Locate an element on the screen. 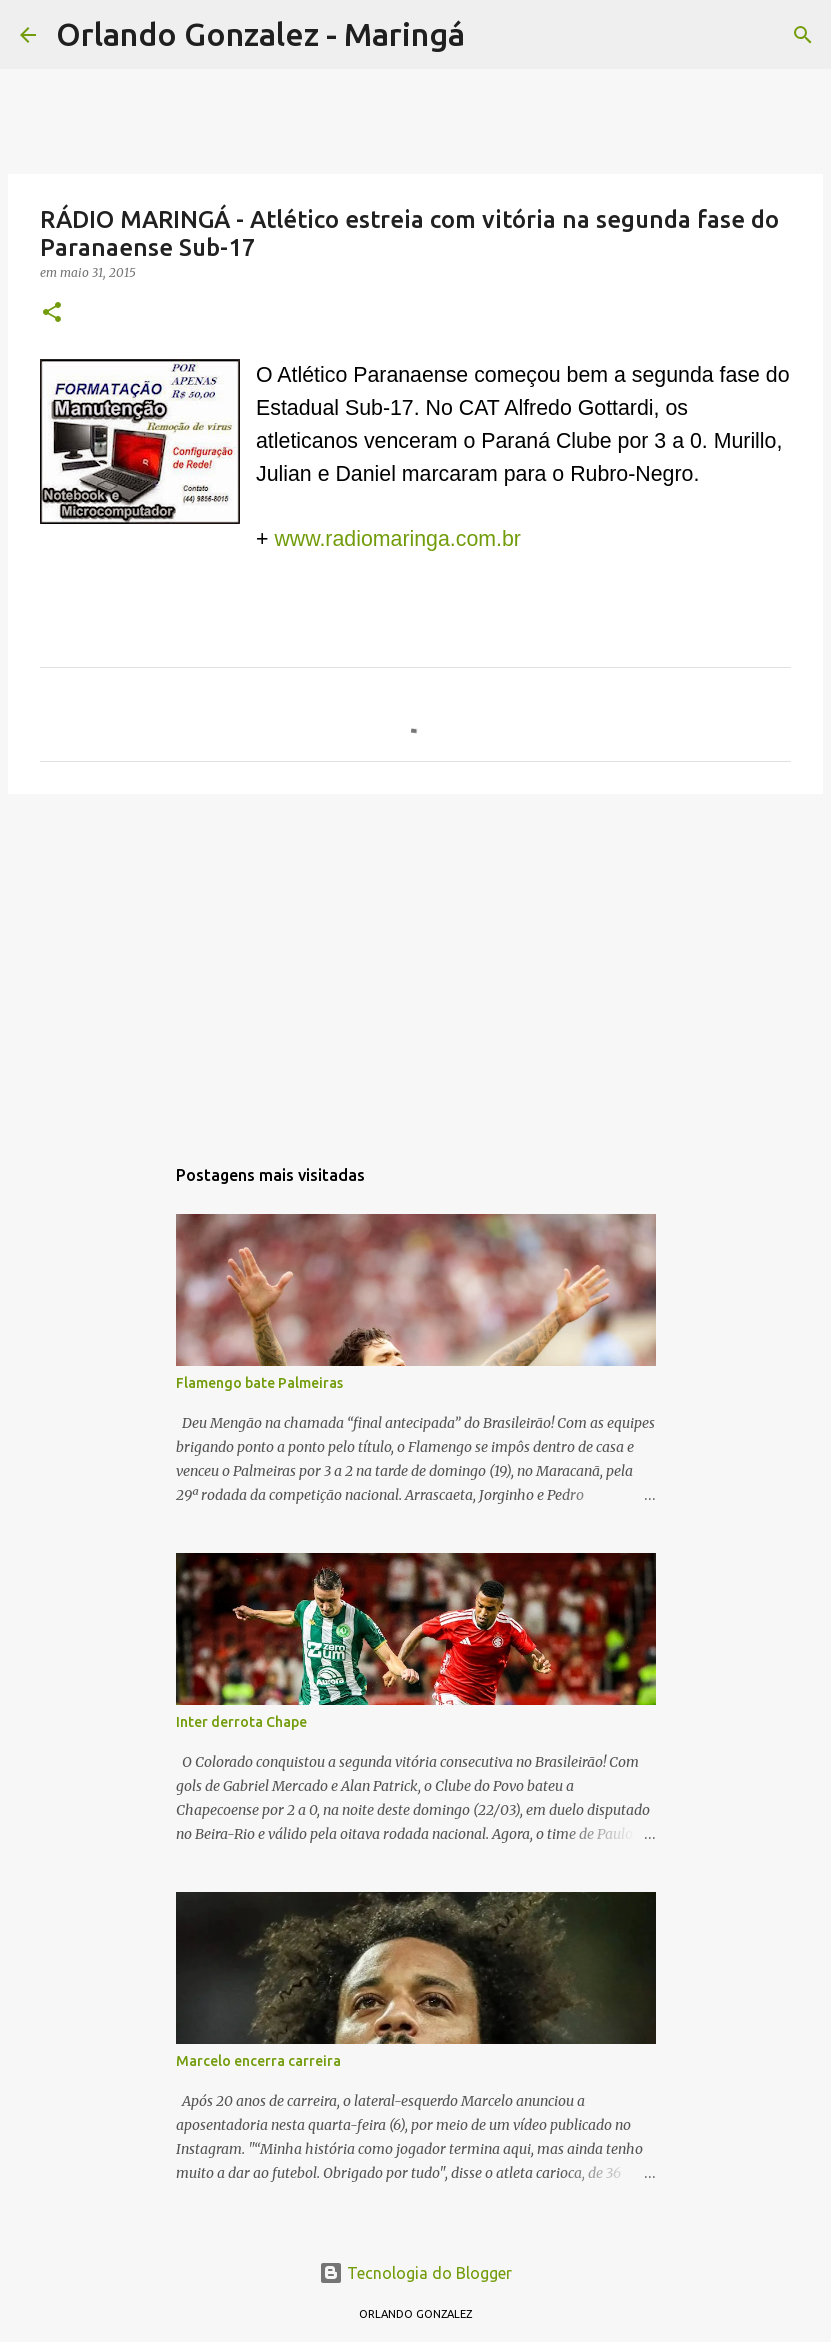 This screenshot has height=2342, width=831. [Pesquisar] is located at coordinates (493, 35).